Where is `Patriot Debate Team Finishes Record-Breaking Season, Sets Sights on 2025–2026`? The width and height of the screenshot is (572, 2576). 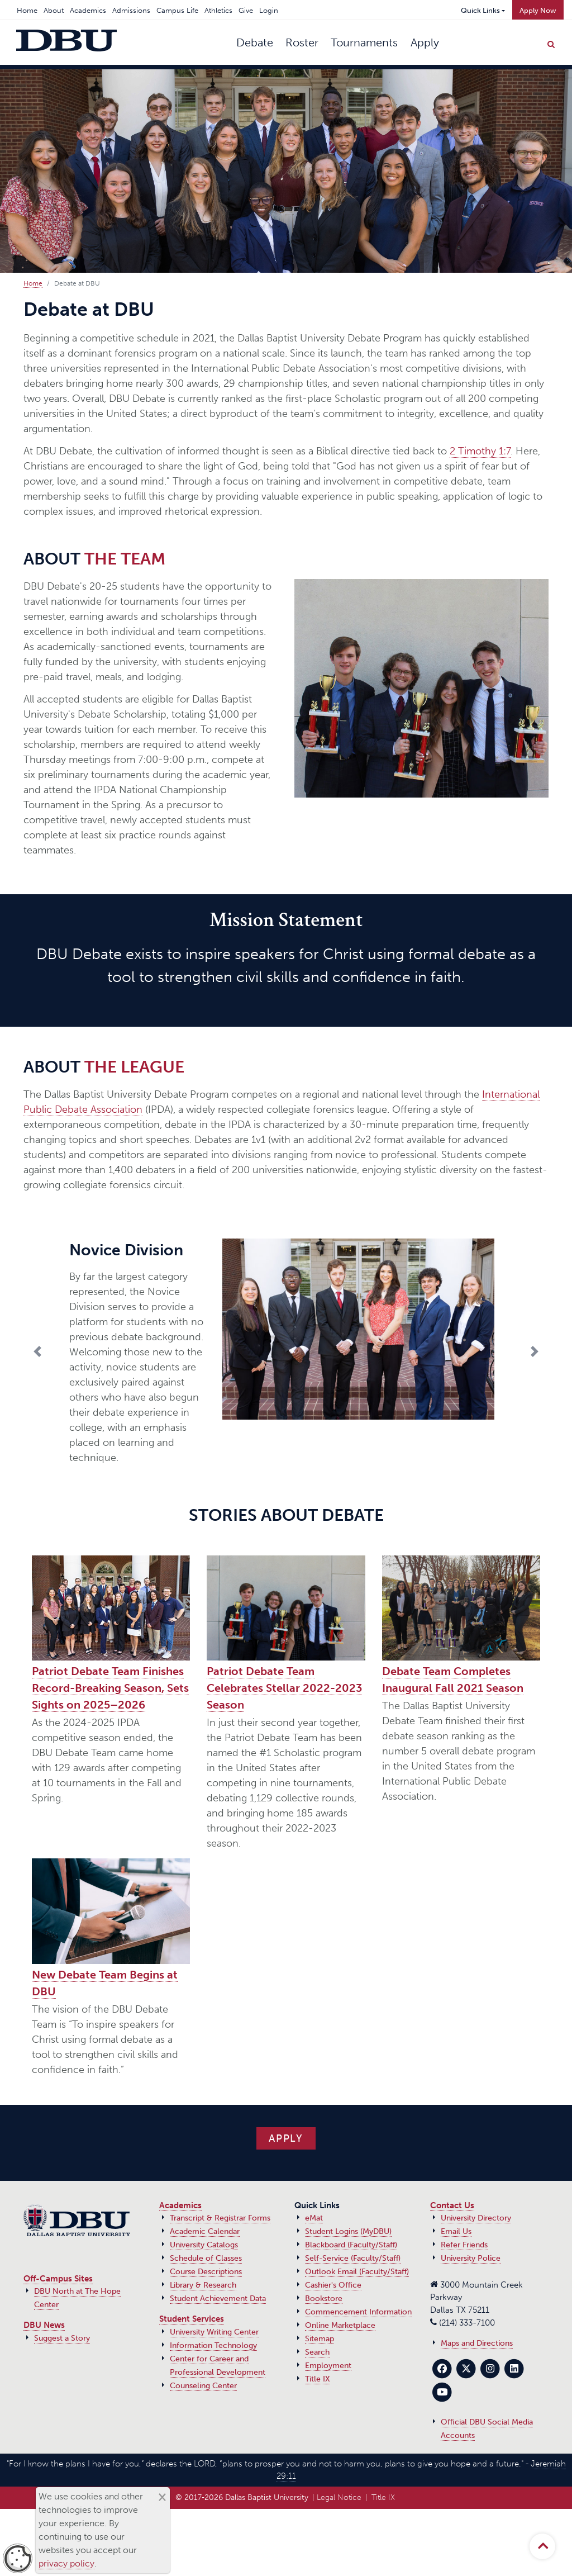
Patriot Debate Team Finishes Record-Breaking Season, Sets Sights on 2025–2026 is located at coordinates (110, 1687).